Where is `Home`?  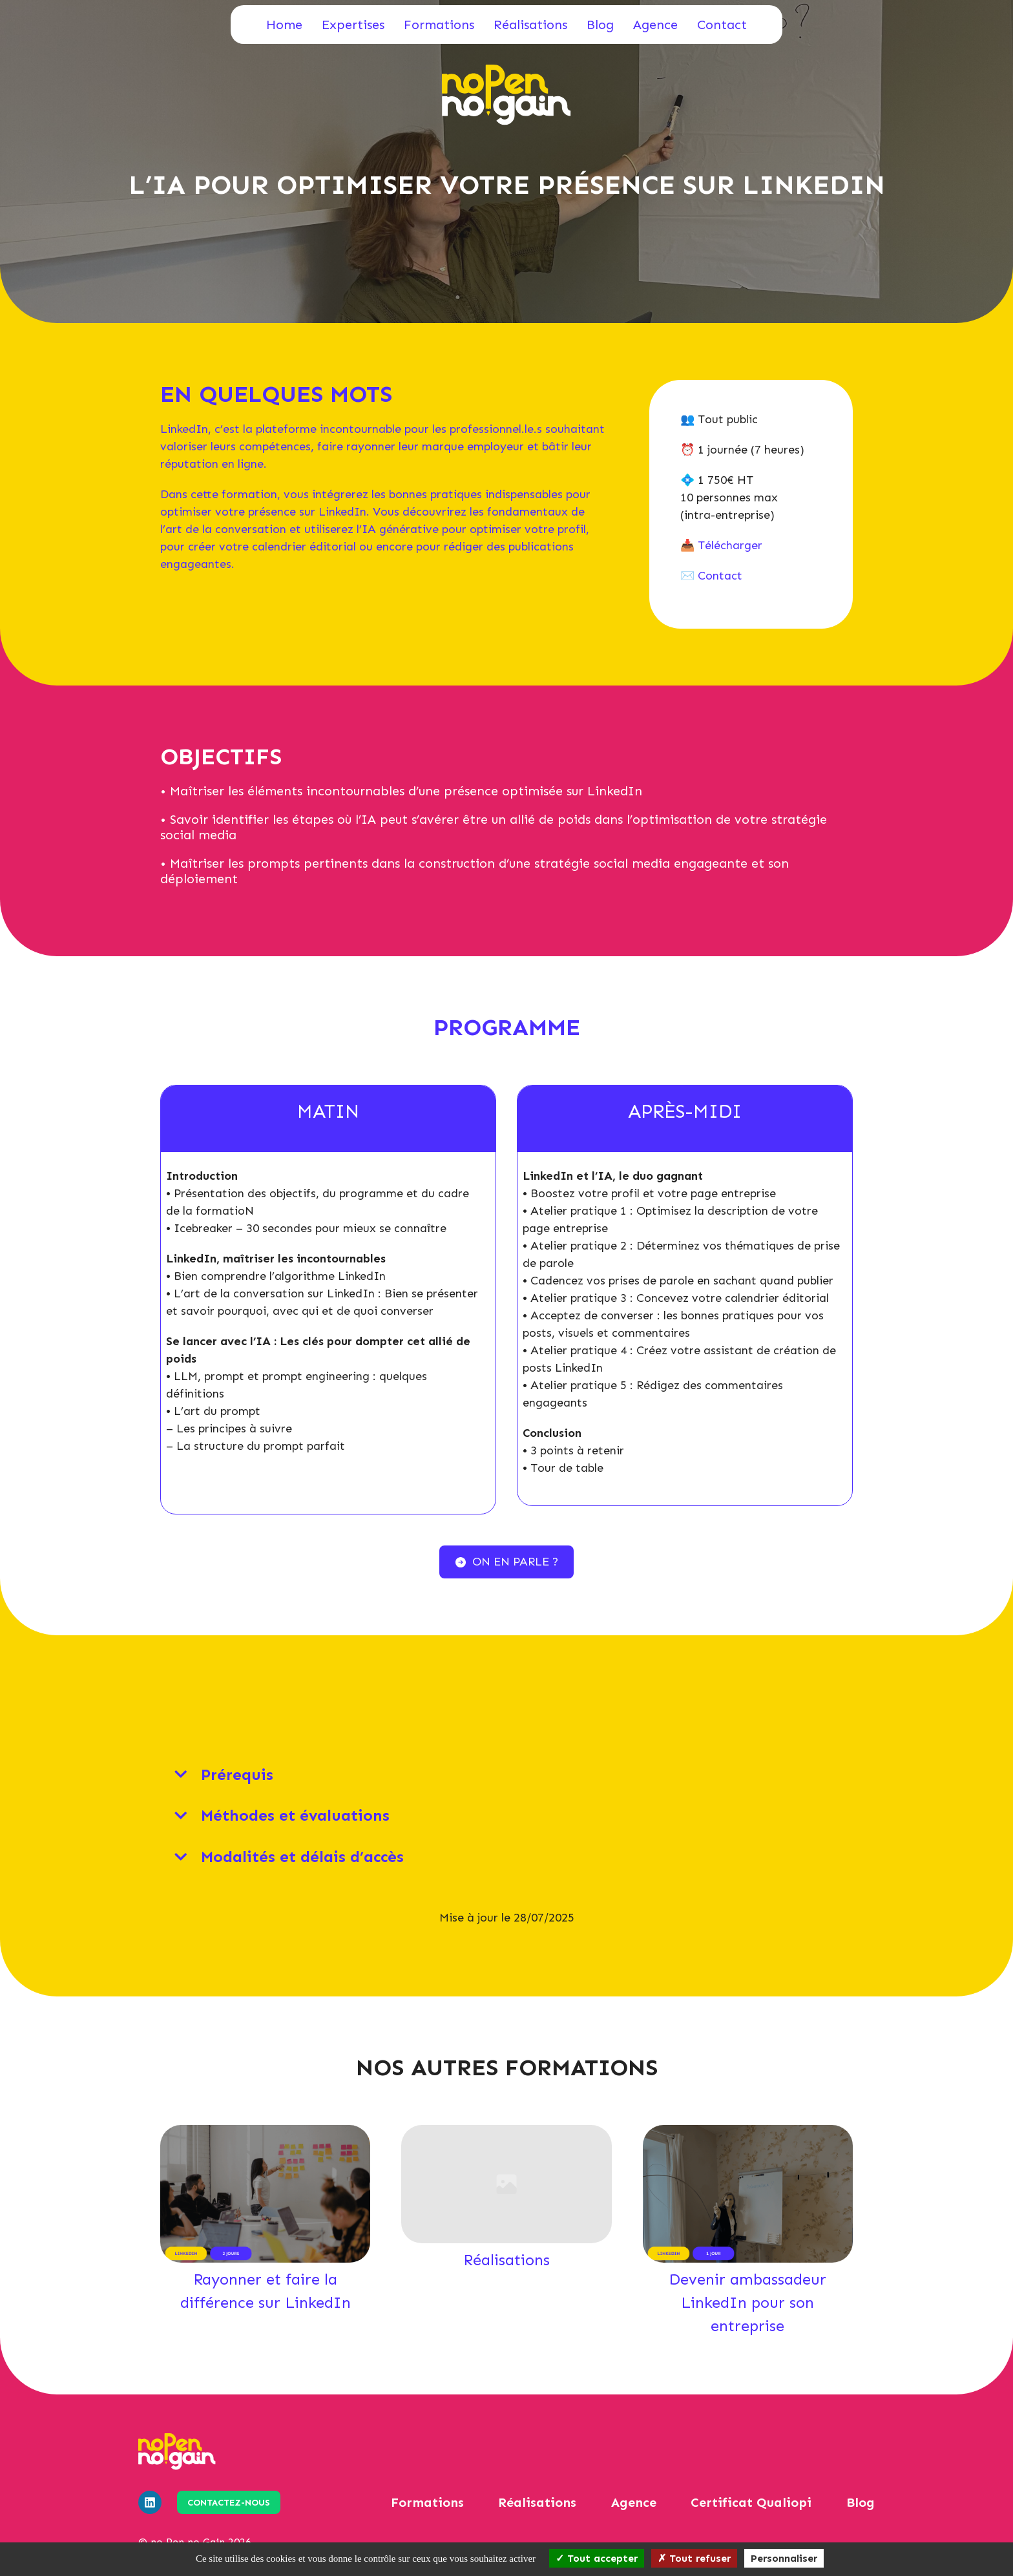
Home is located at coordinates (284, 24).